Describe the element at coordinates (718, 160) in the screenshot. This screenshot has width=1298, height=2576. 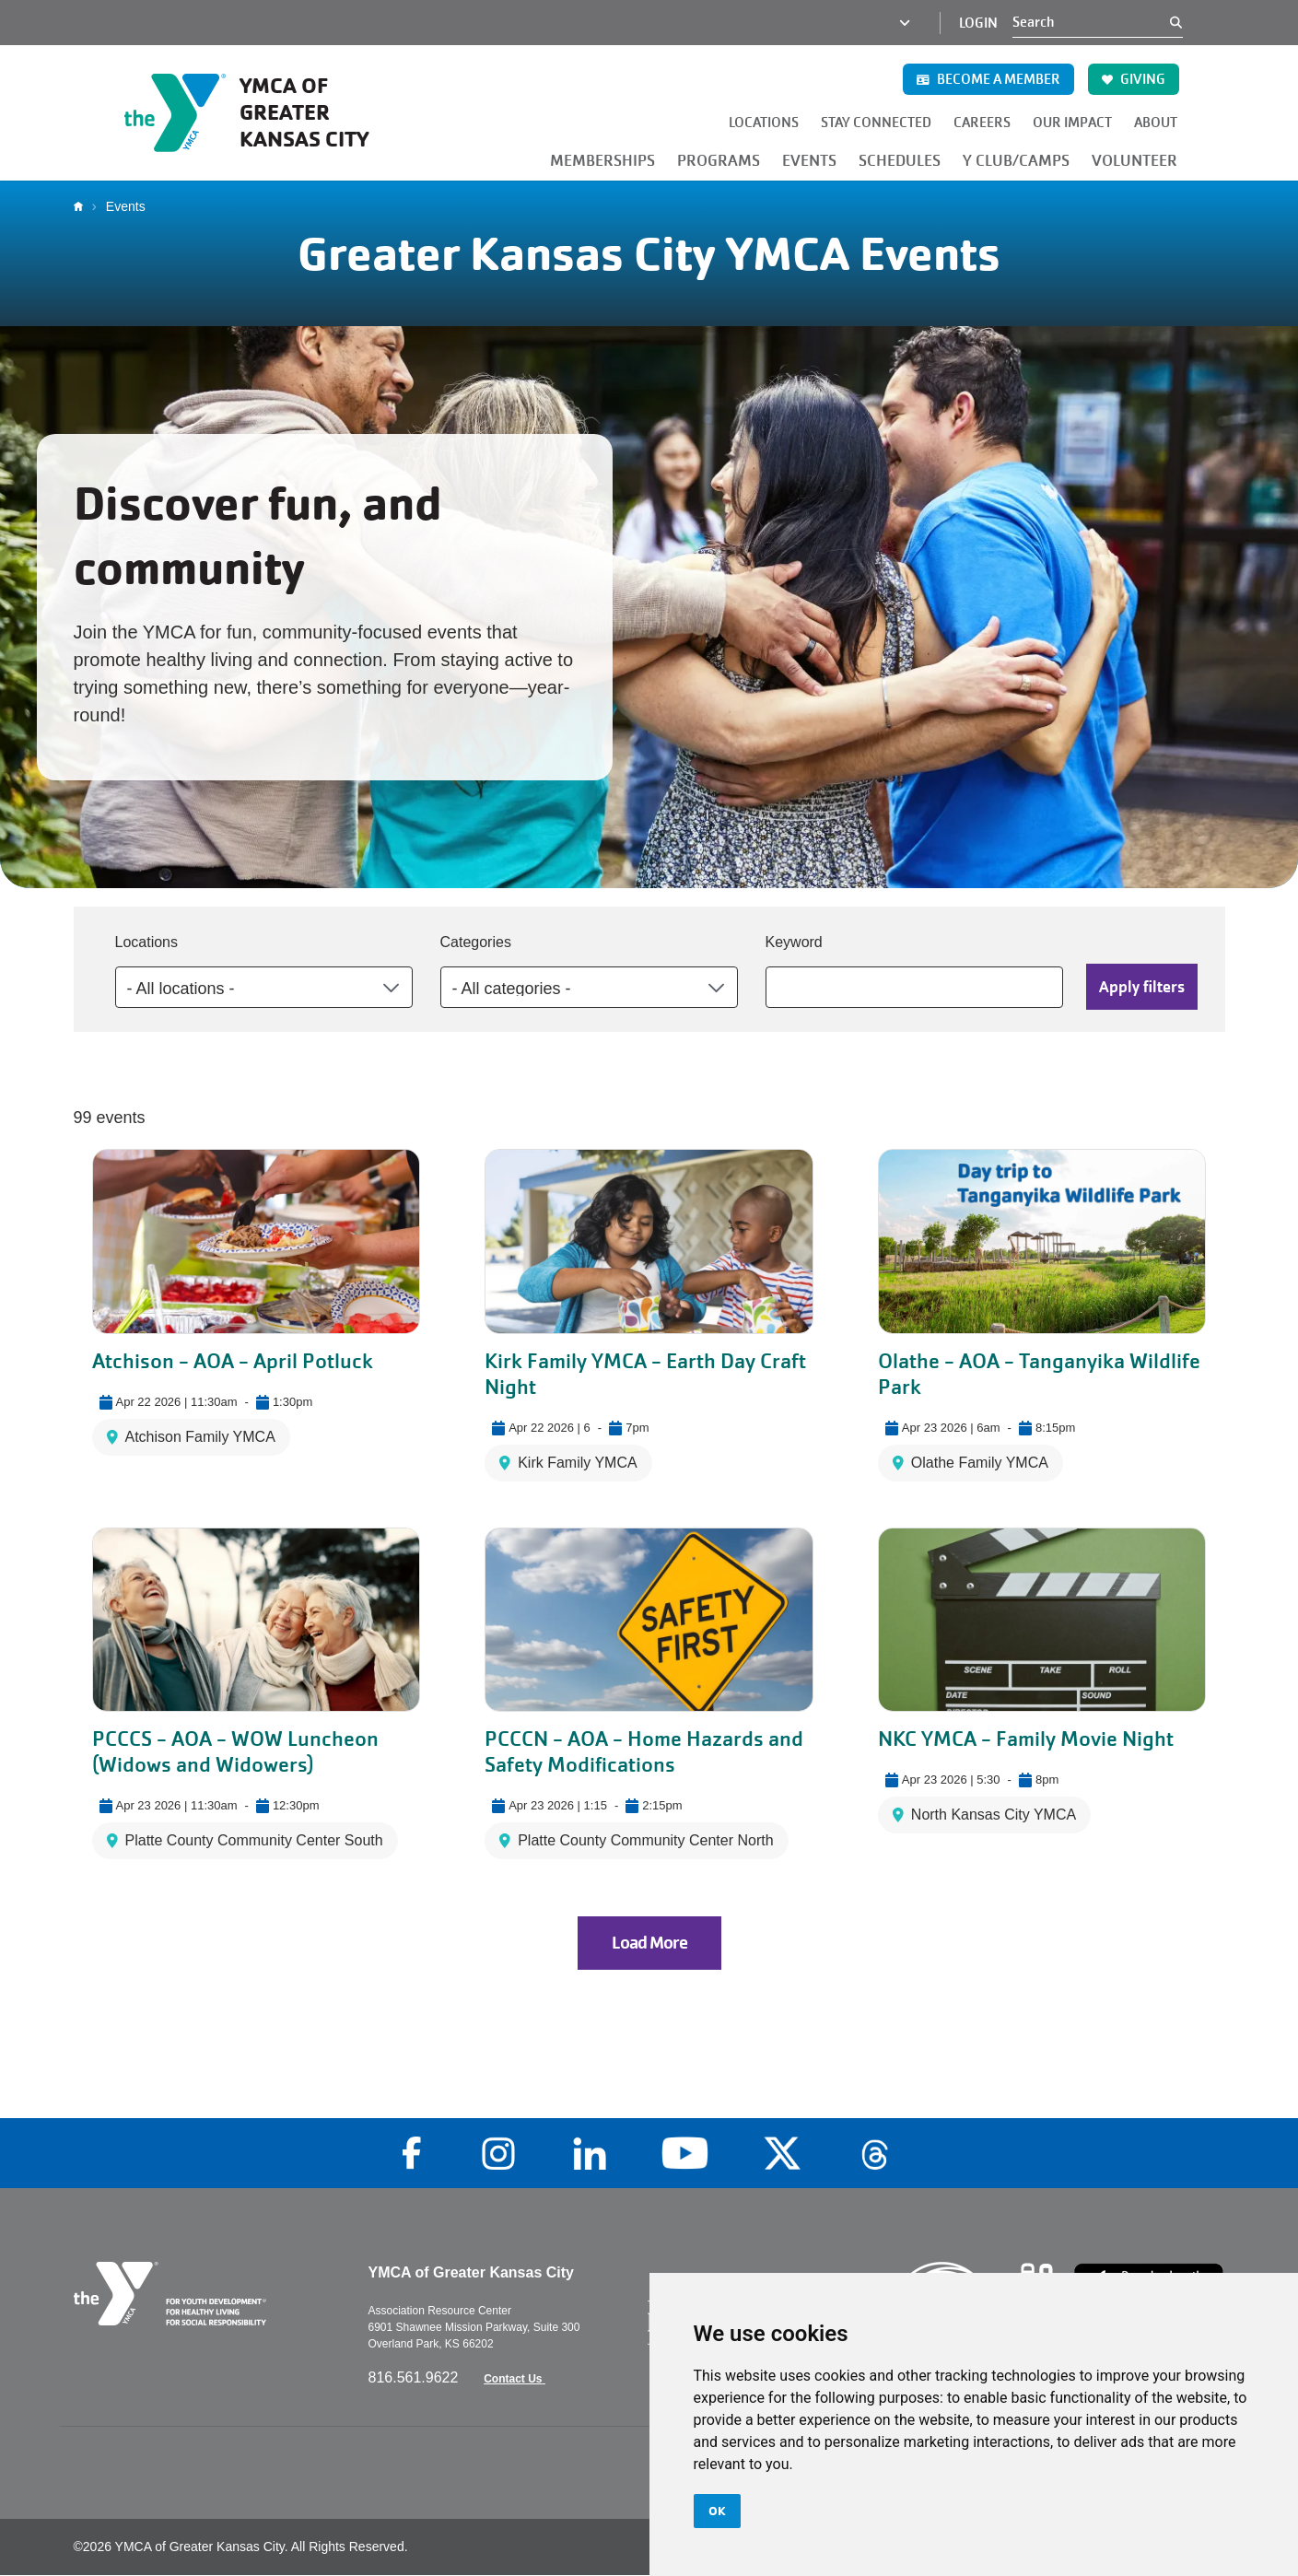
I see `PROGRAMS [button]` at that location.